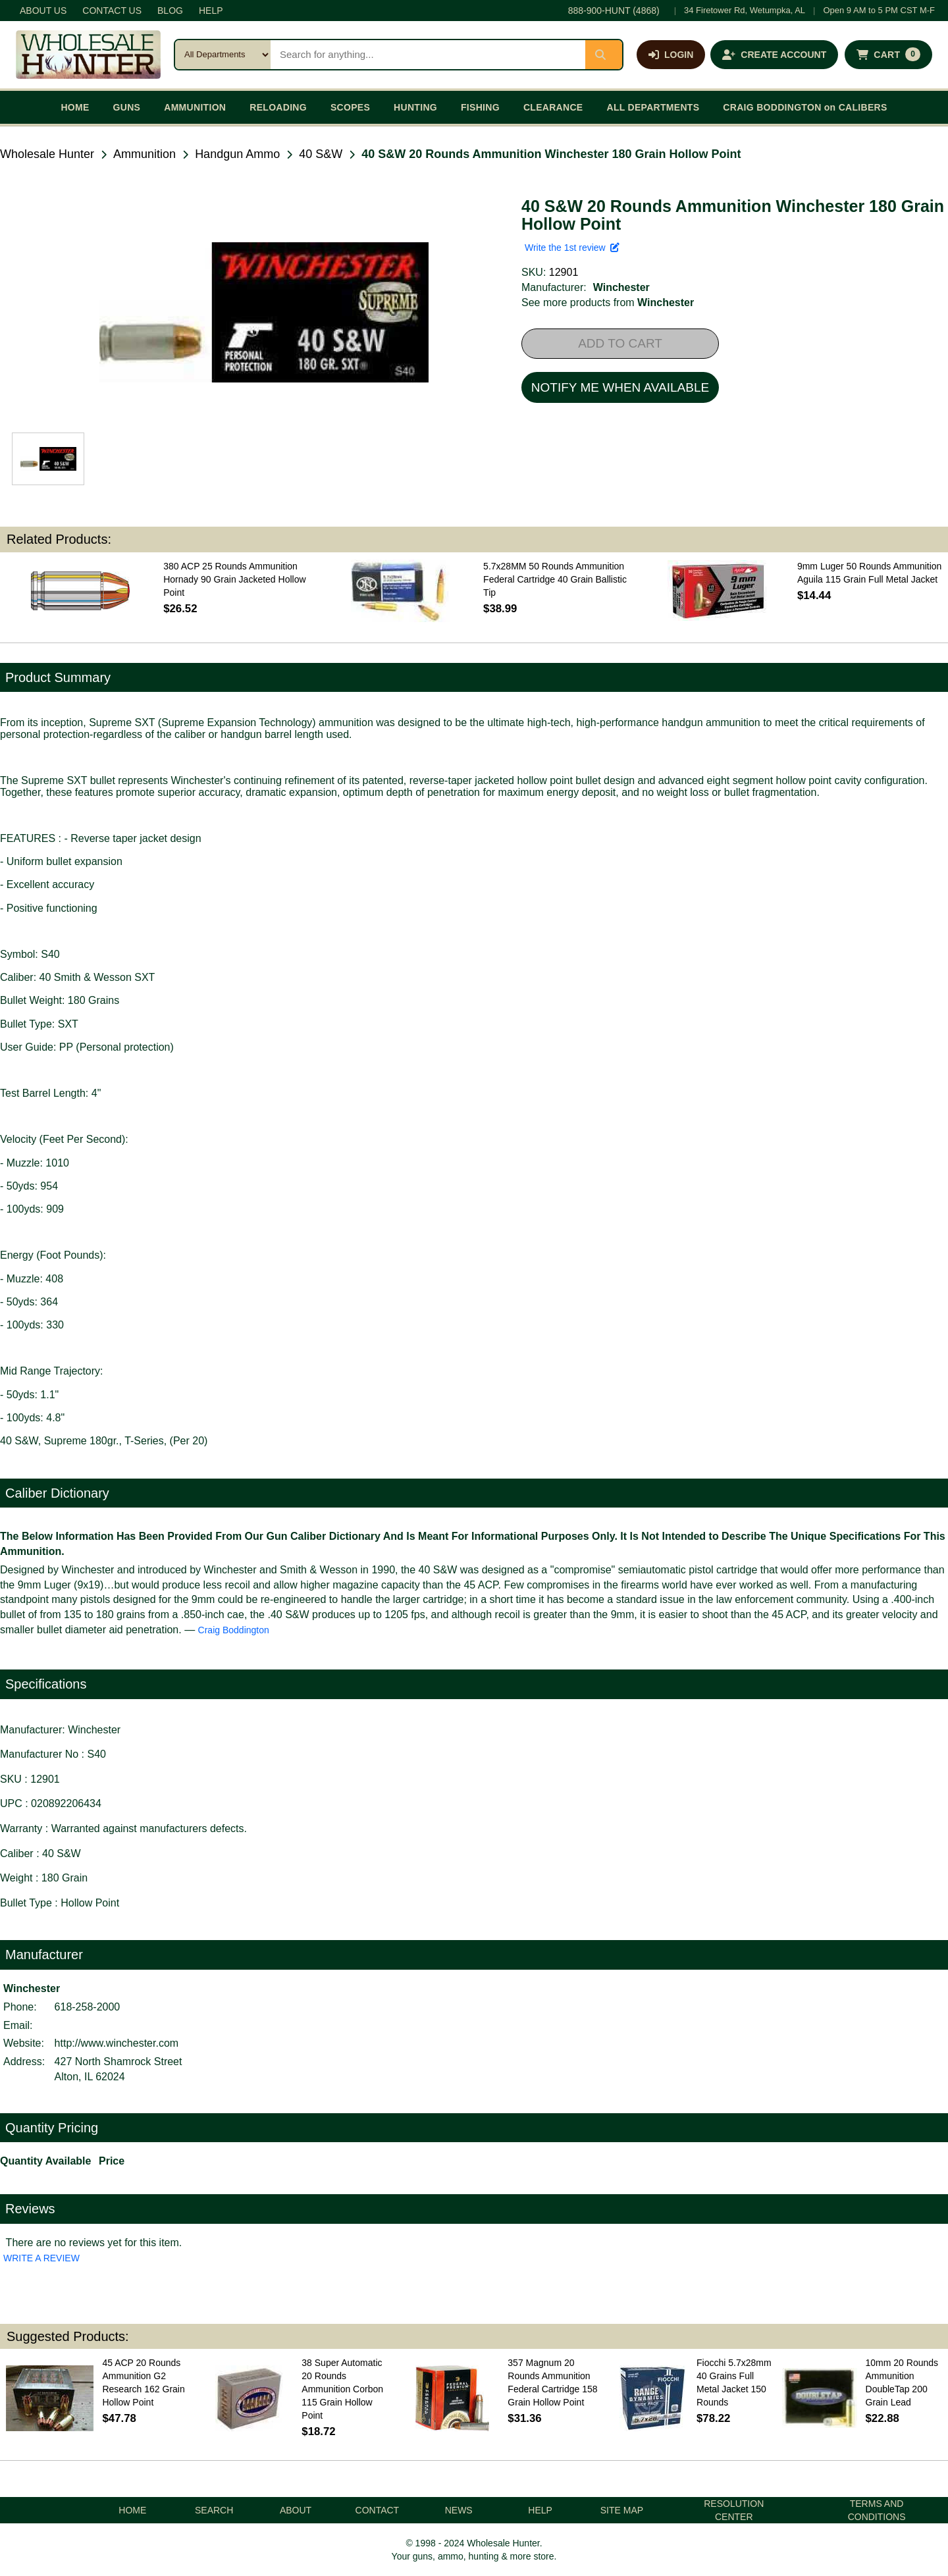 This screenshot has width=948, height=2576. I want to click on RELOADING, so click(278, 107).